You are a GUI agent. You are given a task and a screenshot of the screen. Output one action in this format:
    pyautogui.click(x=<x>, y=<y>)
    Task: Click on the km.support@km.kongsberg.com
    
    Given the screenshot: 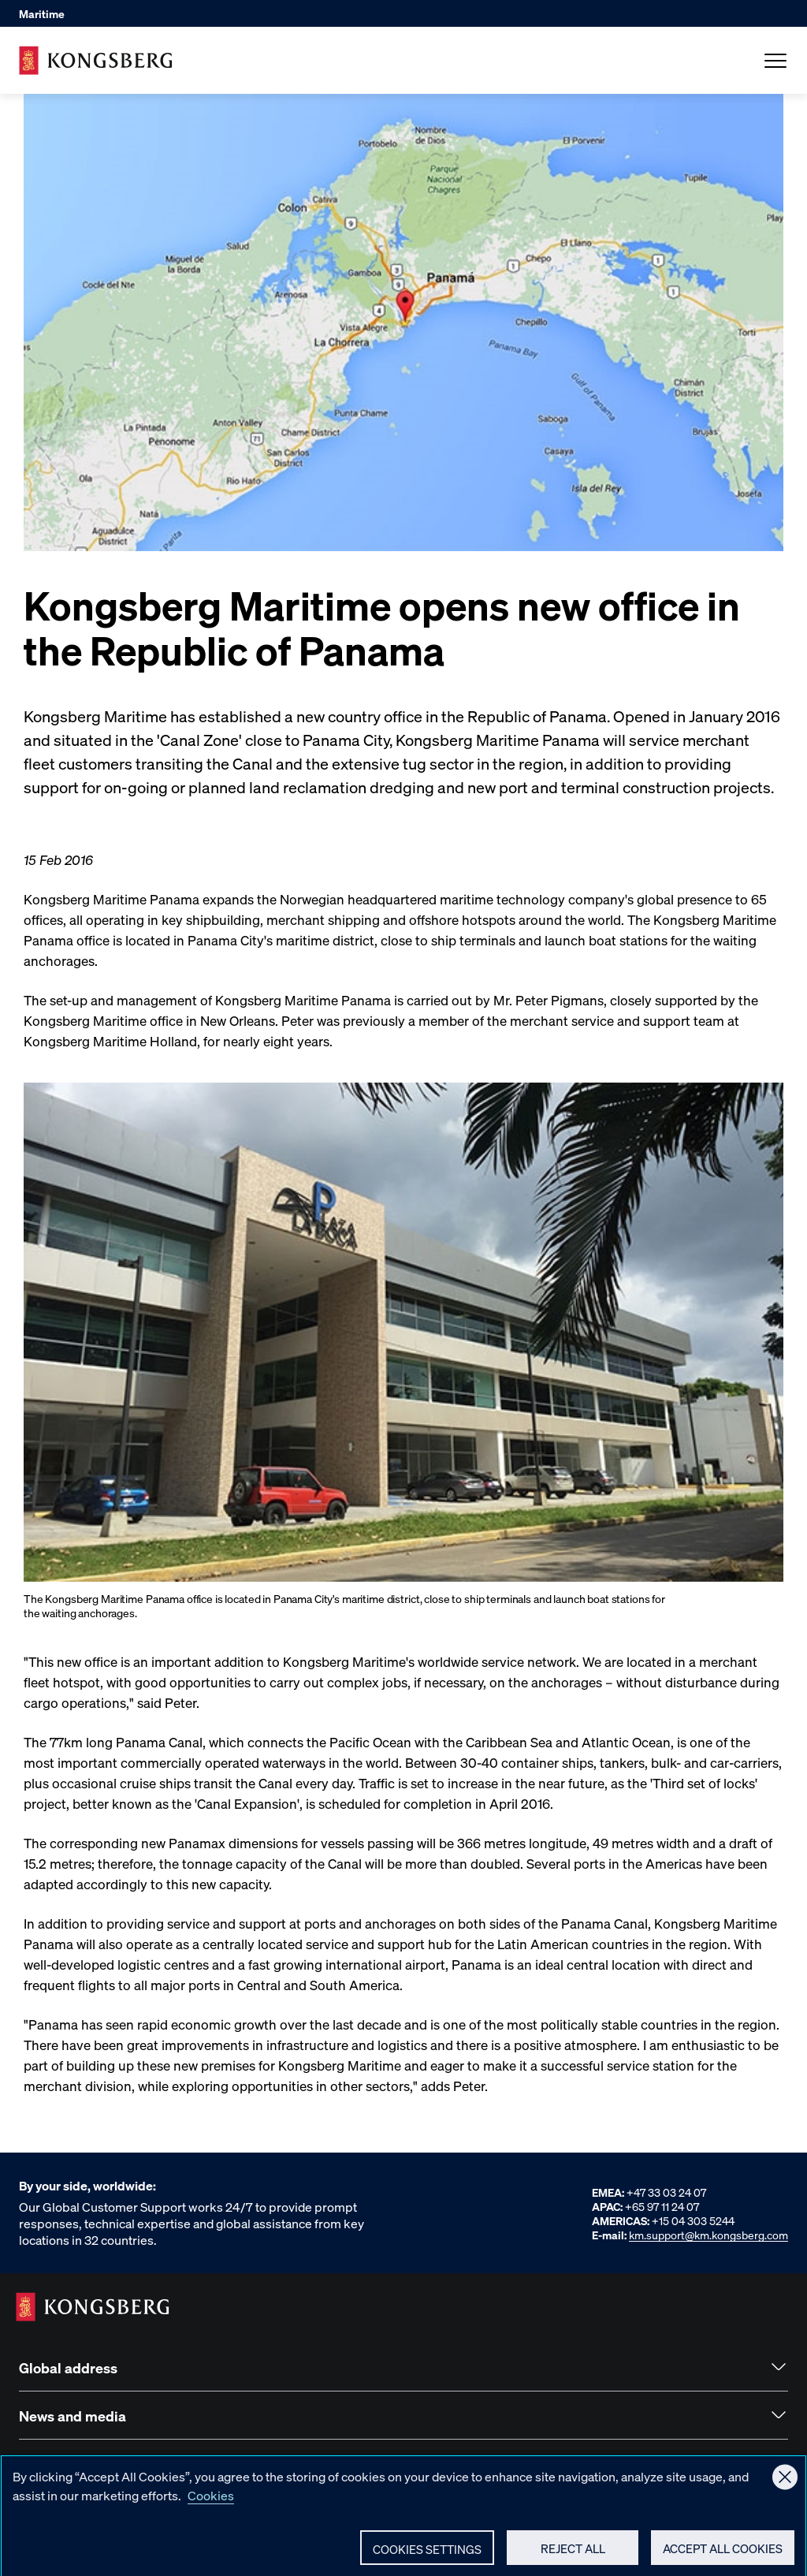 What is the action you would take?
    pyautogui.click(x=708, y=2234)
    